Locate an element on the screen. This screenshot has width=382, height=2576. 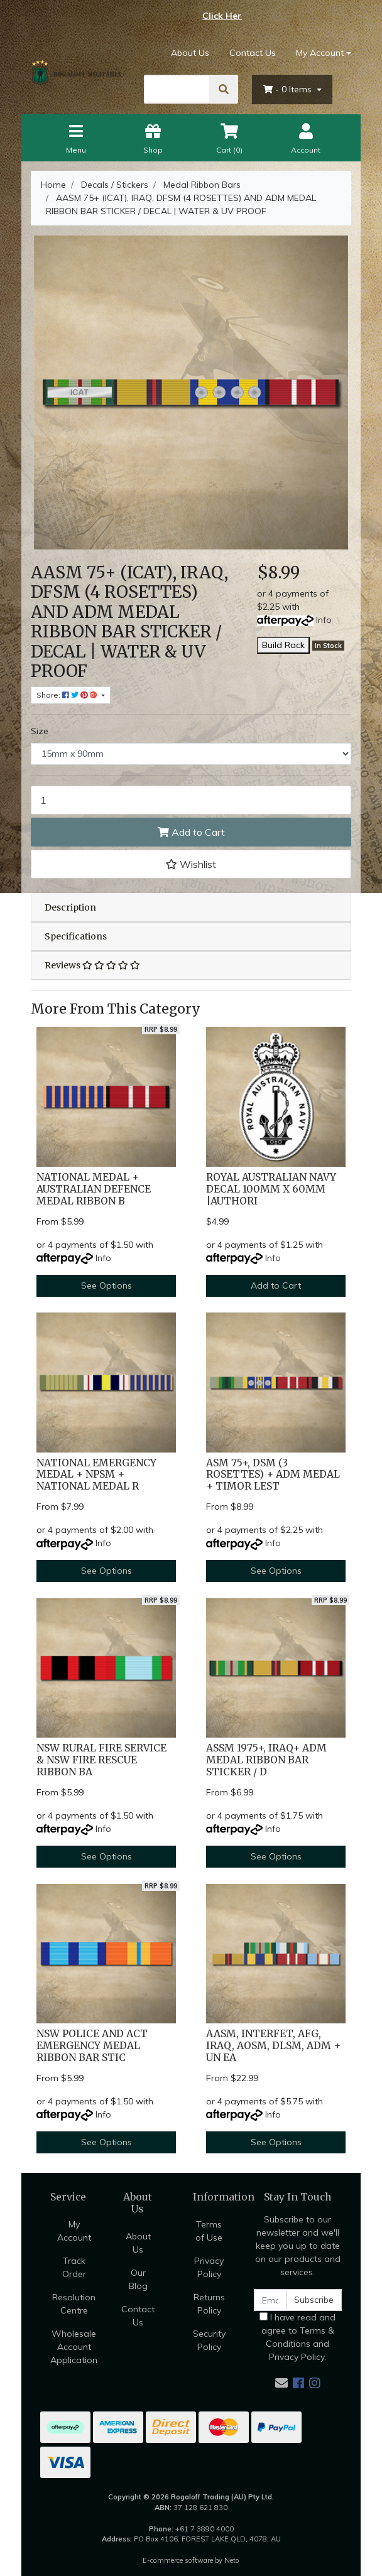
Contact Us is located at coordinates (252, 52).